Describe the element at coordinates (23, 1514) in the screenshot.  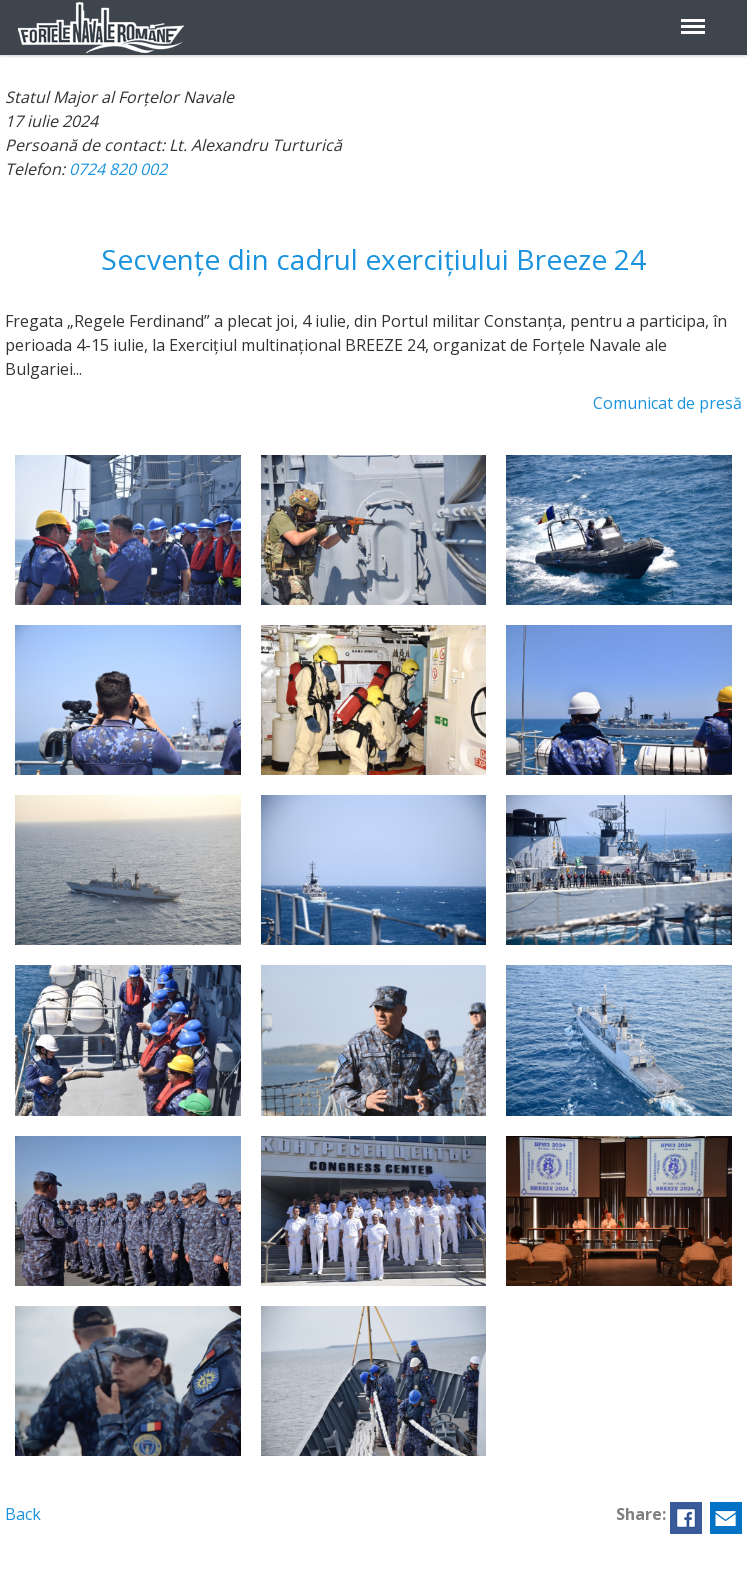
I see `Back` at that location.